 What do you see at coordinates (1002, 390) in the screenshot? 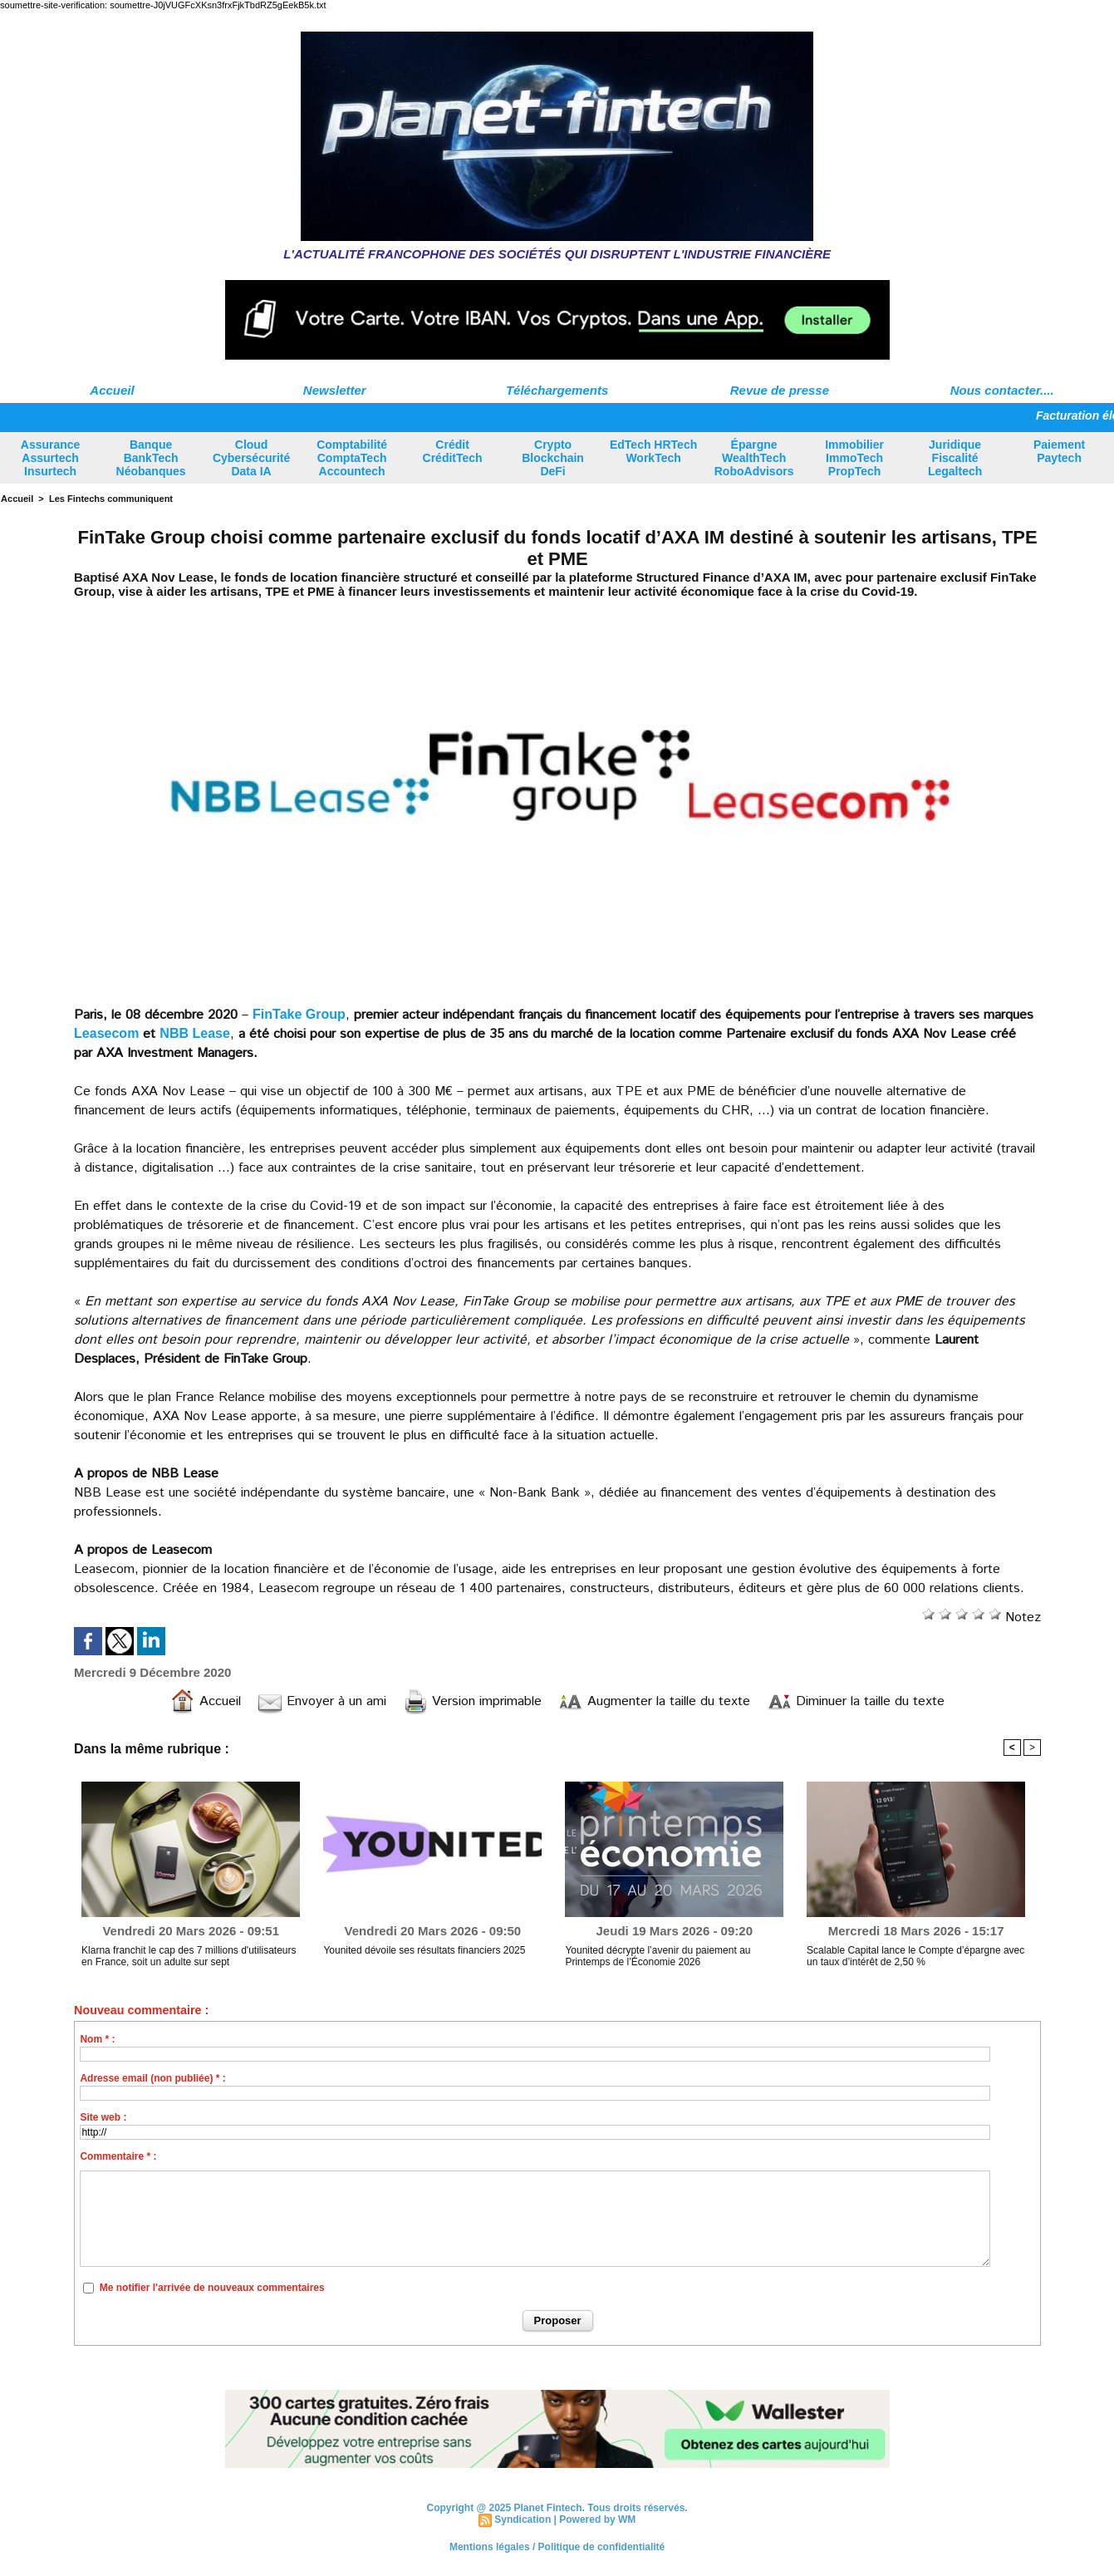
I see `Nous contacter....` at bounding box center [1002, 390].